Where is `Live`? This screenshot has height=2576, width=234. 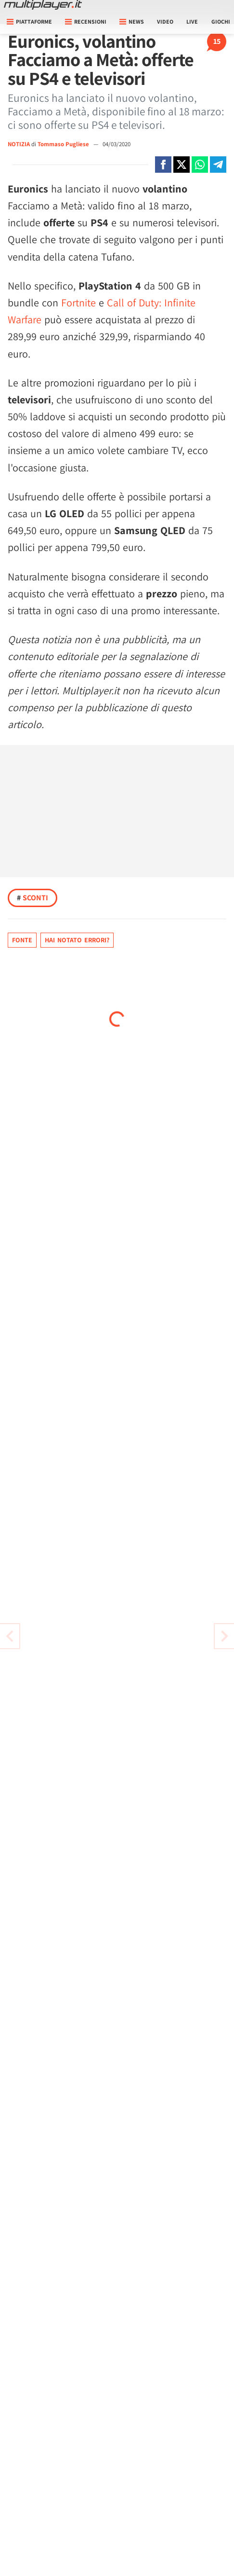
Live is located at coordinates (192, 21).